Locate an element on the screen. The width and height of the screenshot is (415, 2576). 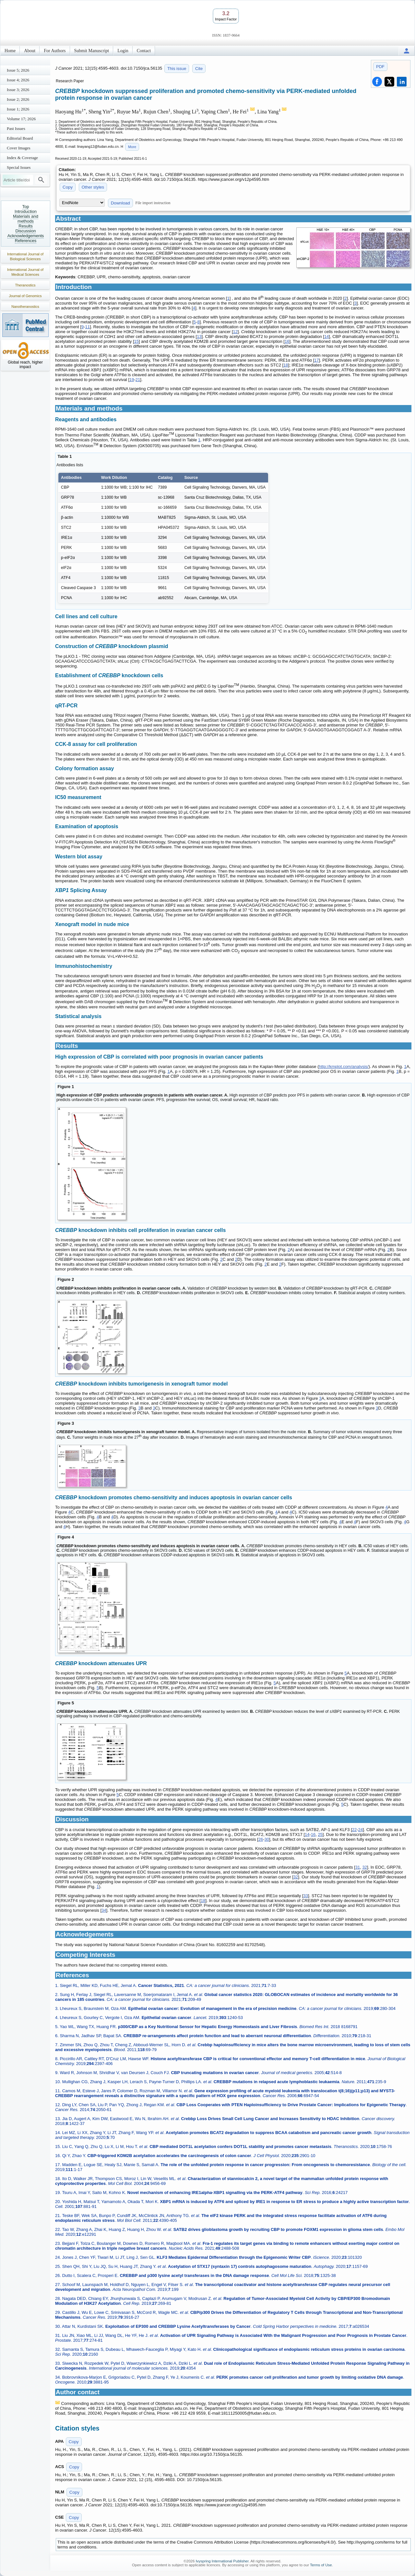
Download is located at coordinates (120, 203).